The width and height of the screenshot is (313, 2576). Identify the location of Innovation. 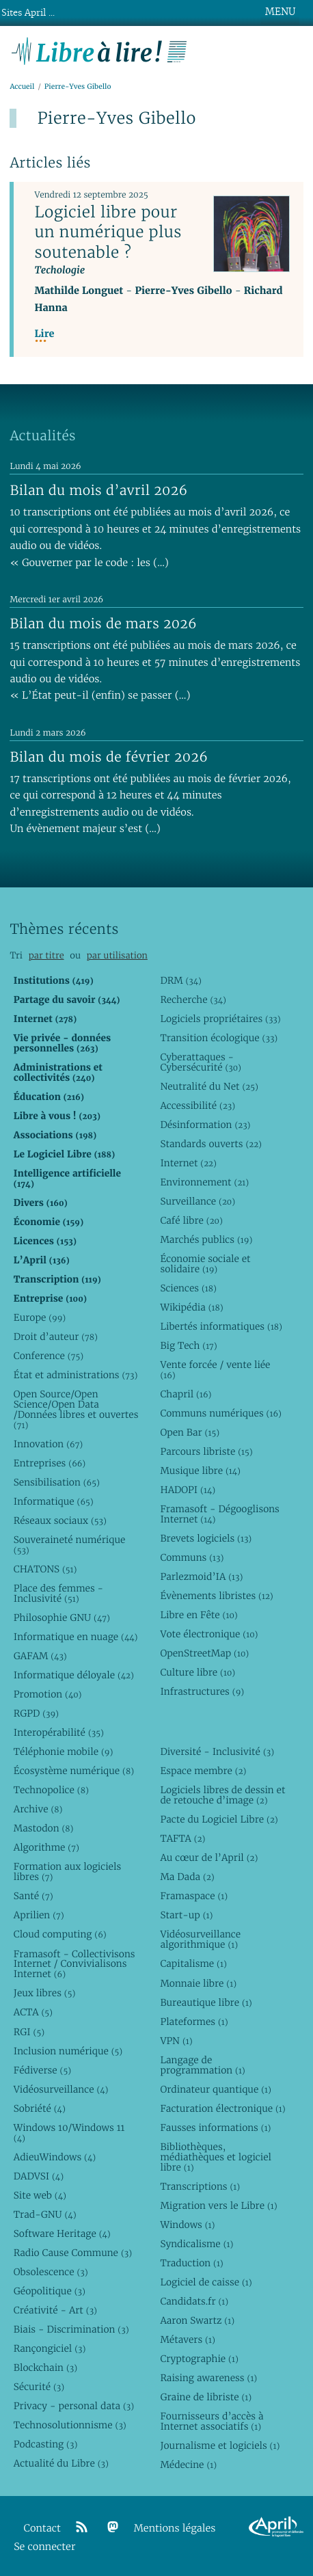
(48, 1444).